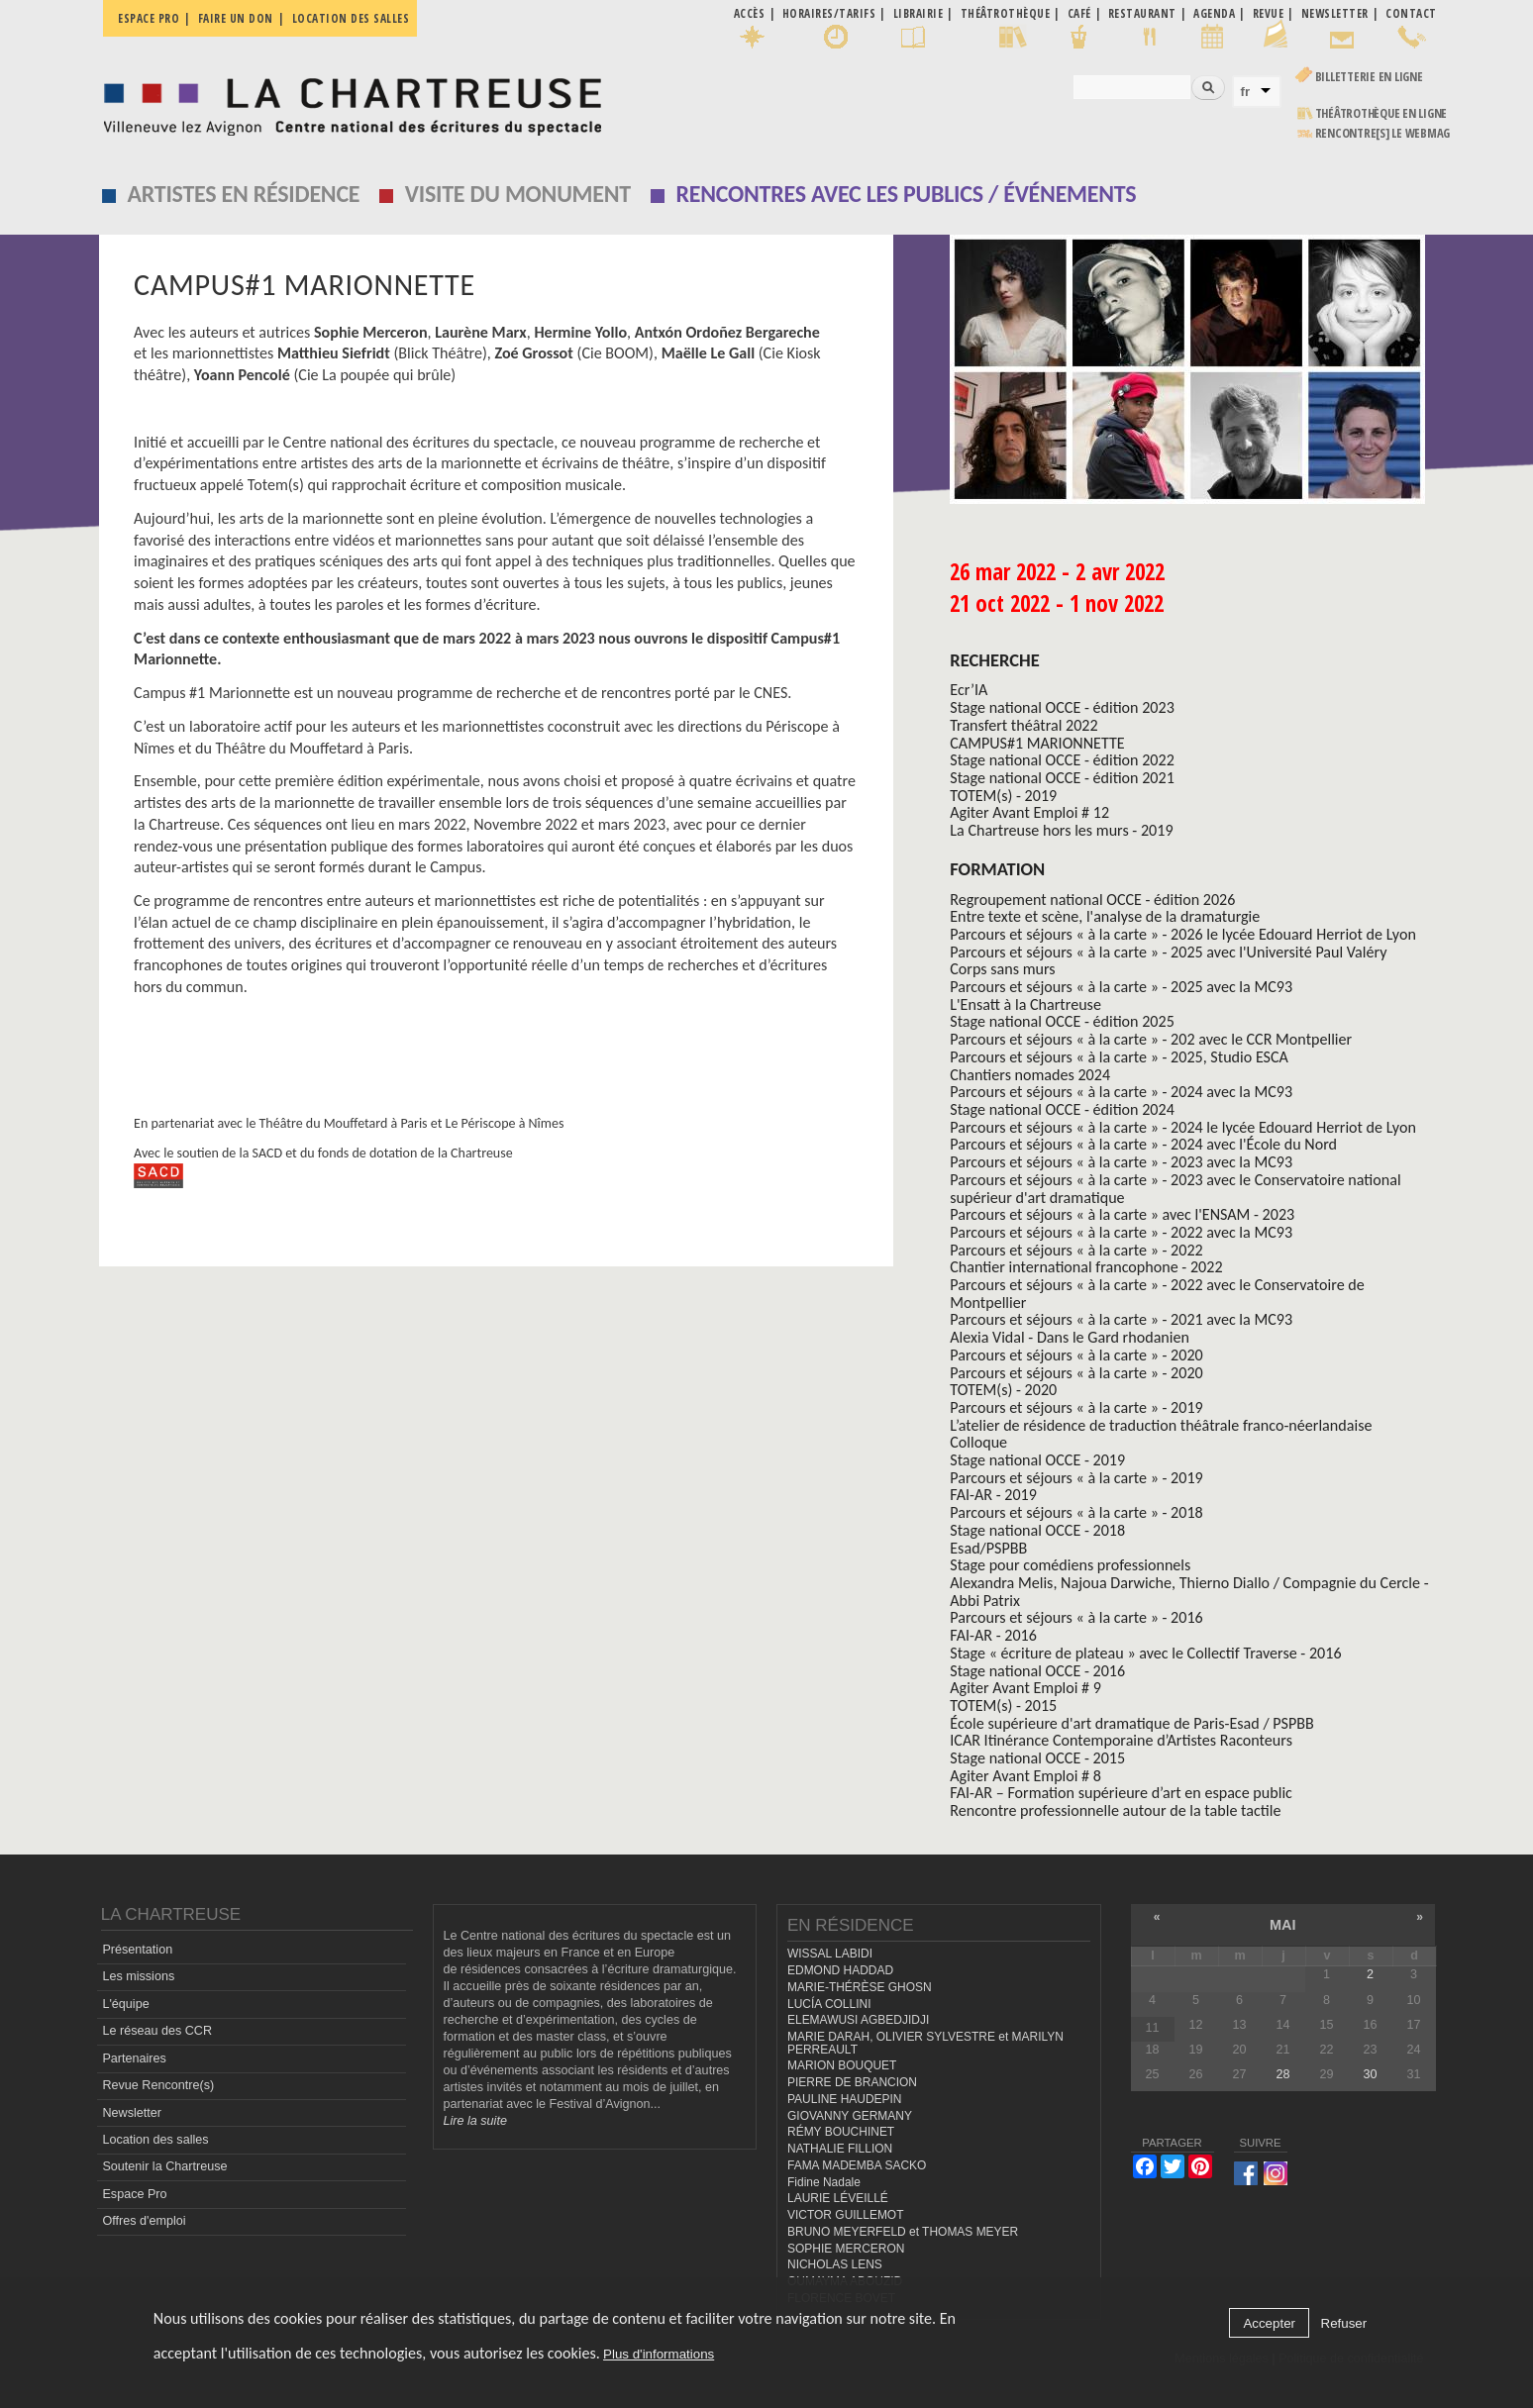  Describe the element at coordinates (1062, 760) in the screenshot. I see `Stage national OCCE - édition 2022` at that location.